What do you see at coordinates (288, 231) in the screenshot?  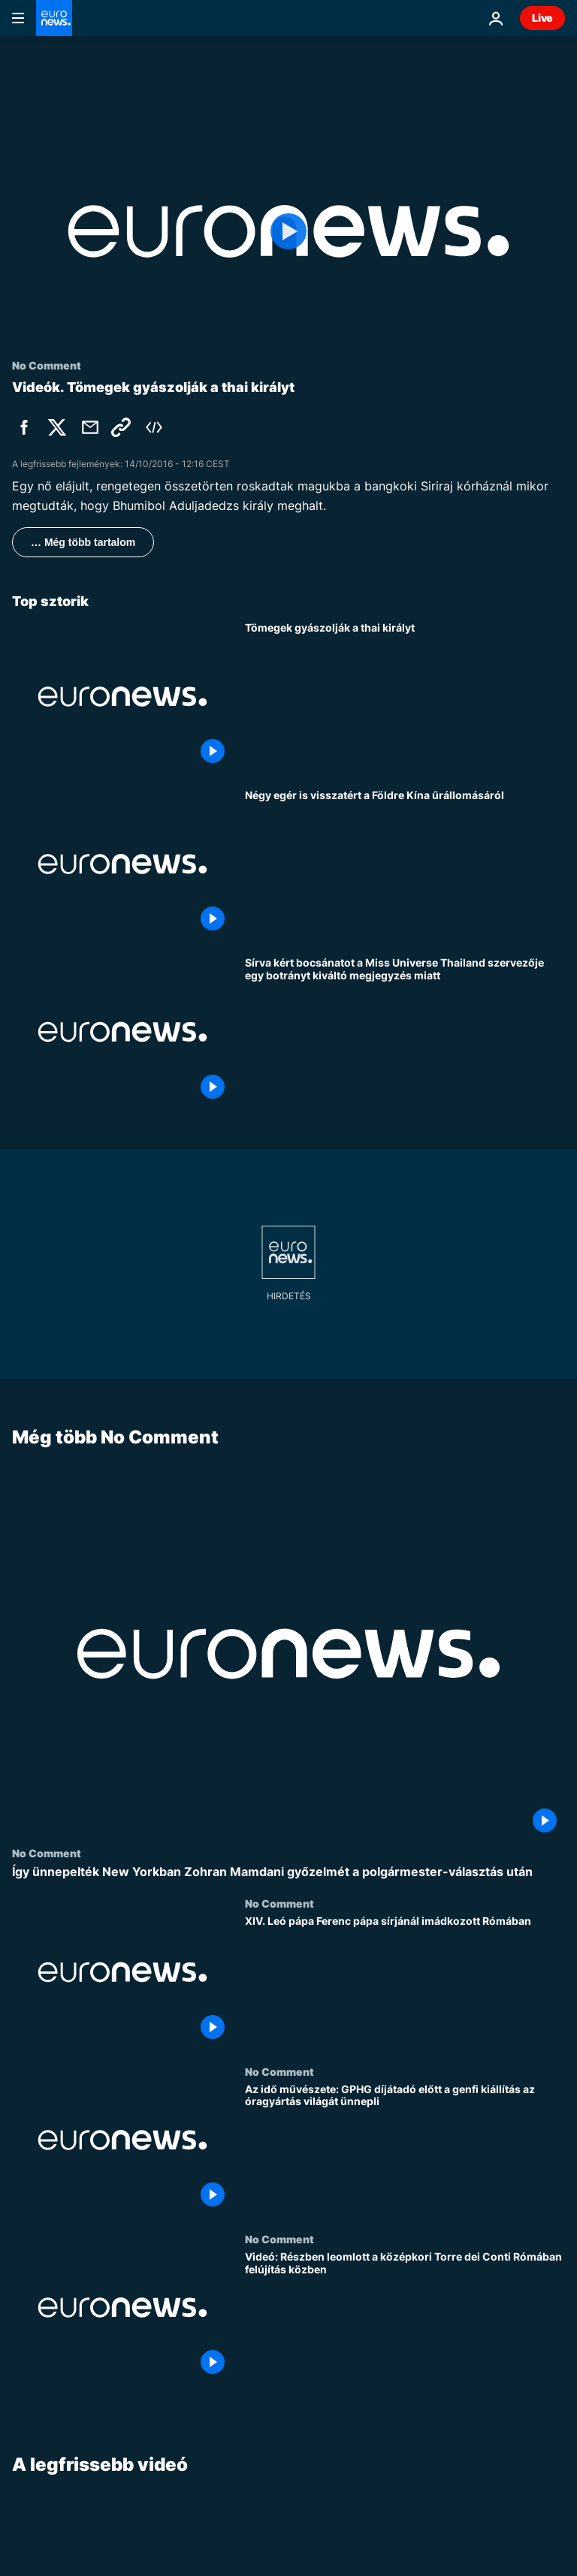 I see `[Play the video]` at bounding box center [288, 231].